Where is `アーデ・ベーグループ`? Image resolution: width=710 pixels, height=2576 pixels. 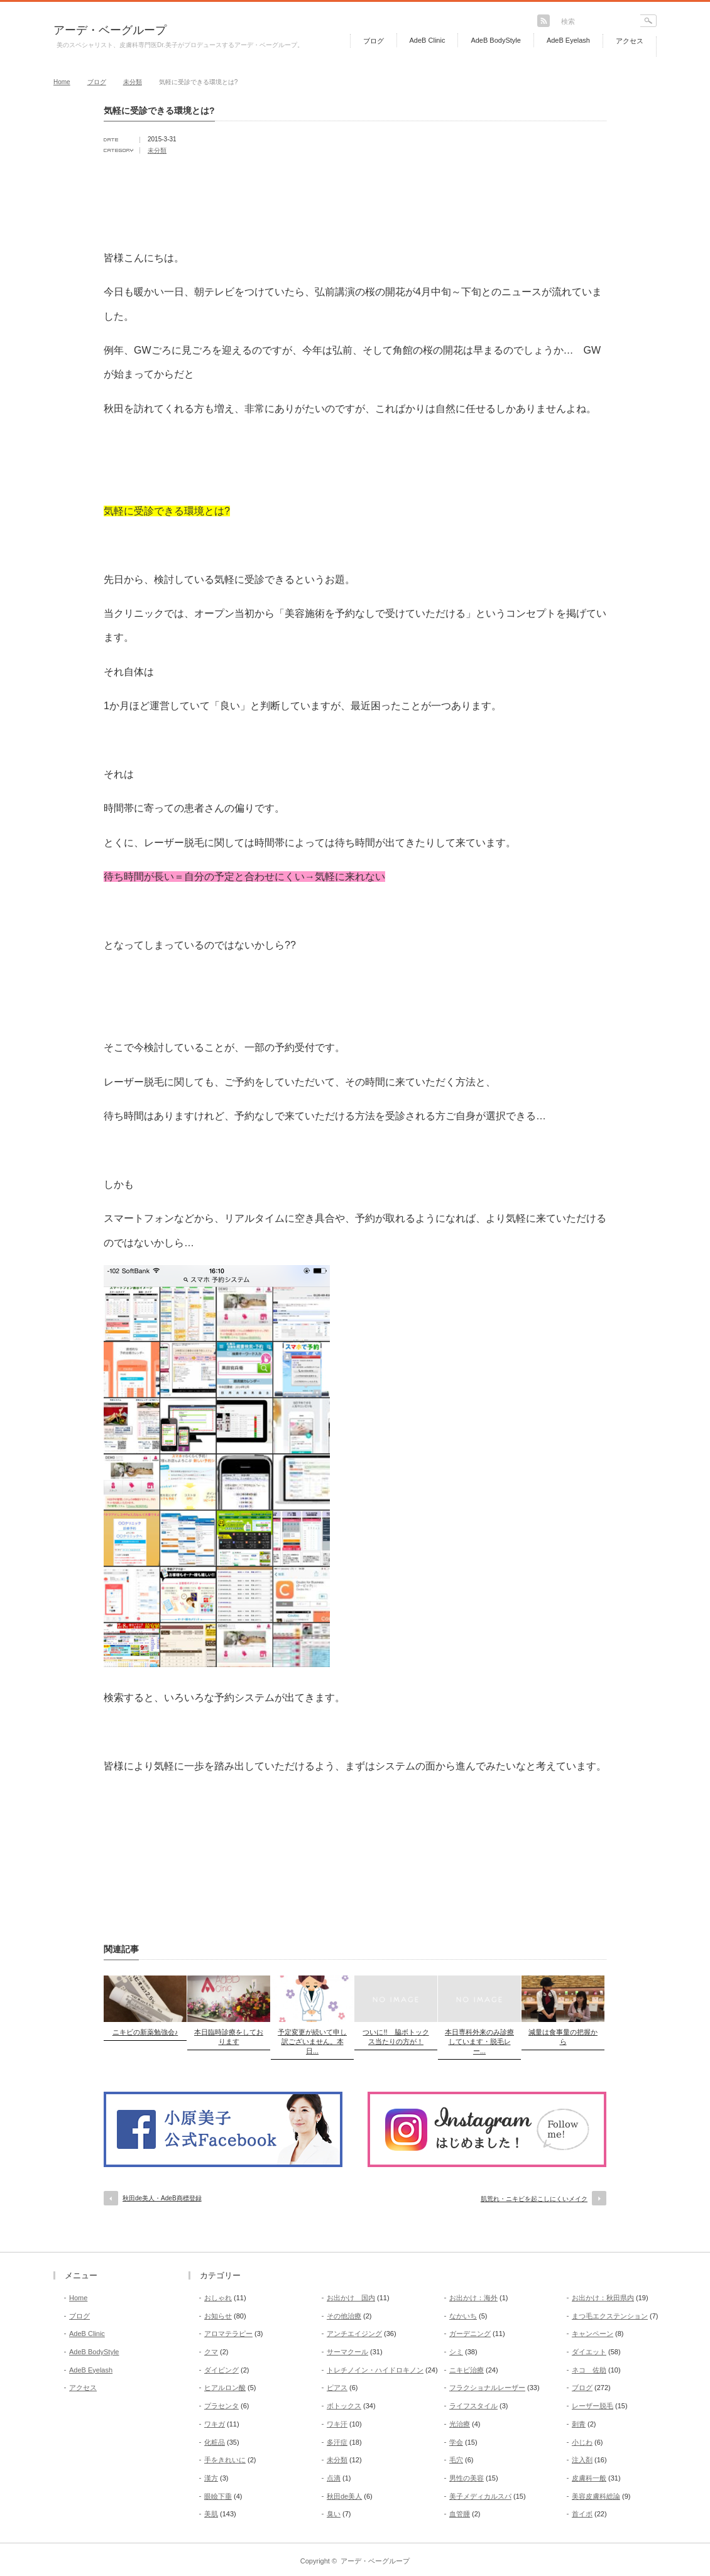
アーデ・ベーグループ is located at coordinates (110, 30).